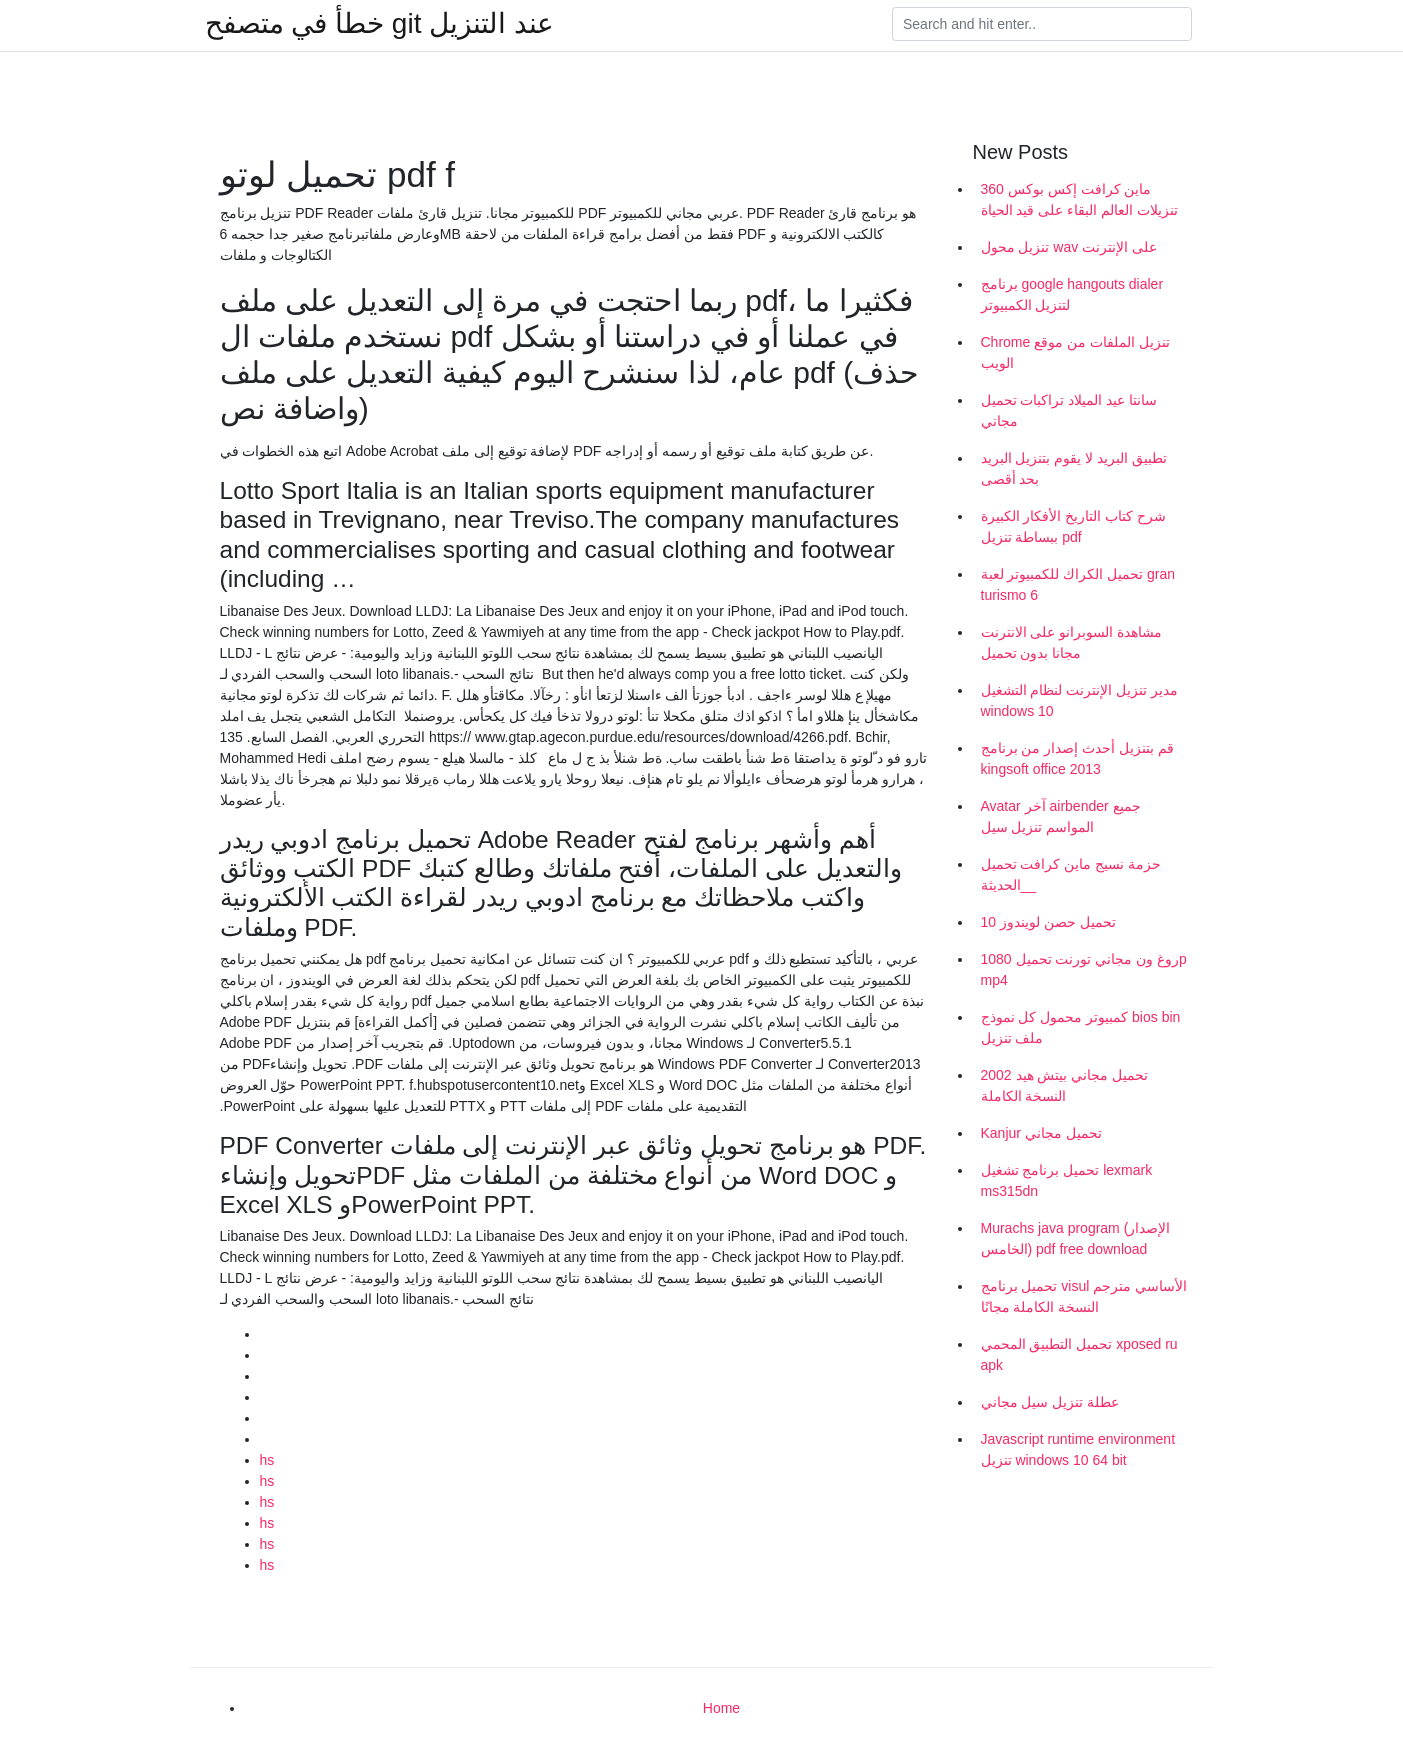 The height and width of the screenshot is (1763, 1403). Describe the element at coordinates (1067, 1180) in the screenshot. I see `تحميل برنامج تشغيل lexmark ms315dn` at that location.